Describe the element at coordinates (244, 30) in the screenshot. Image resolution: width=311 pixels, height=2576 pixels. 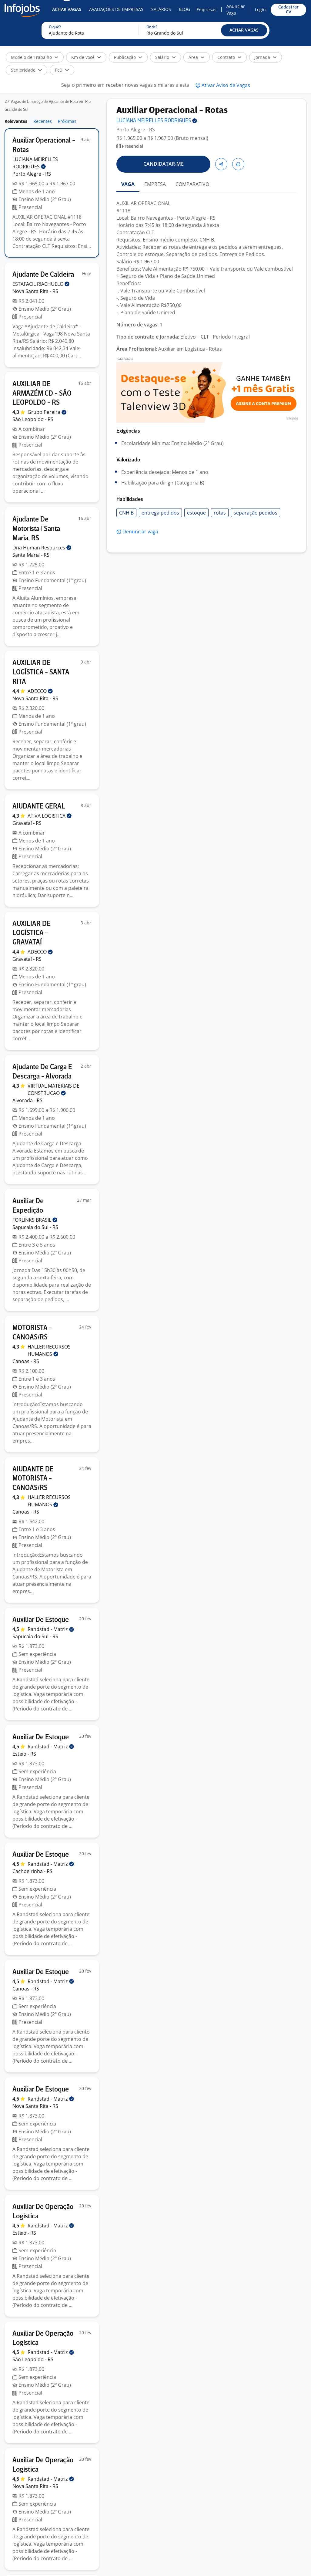
I see `[button]` at that location.